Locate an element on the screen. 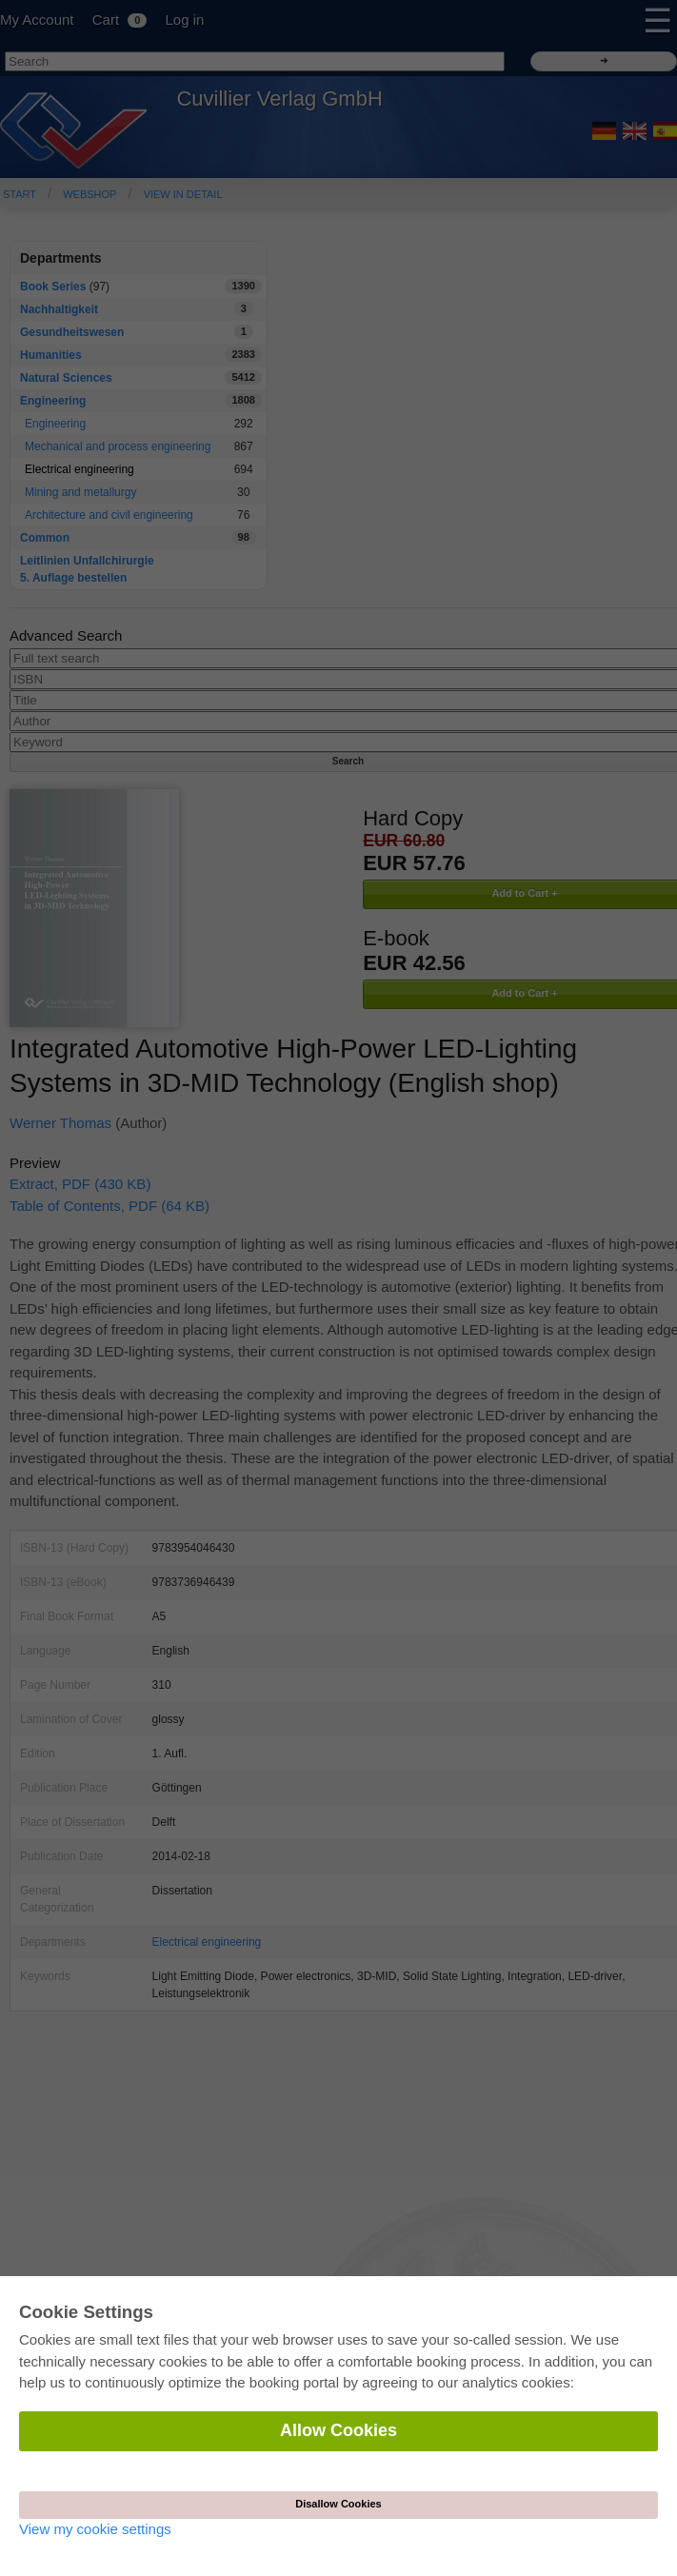  Disallow Cookies is located at coordinates (338, 2503).